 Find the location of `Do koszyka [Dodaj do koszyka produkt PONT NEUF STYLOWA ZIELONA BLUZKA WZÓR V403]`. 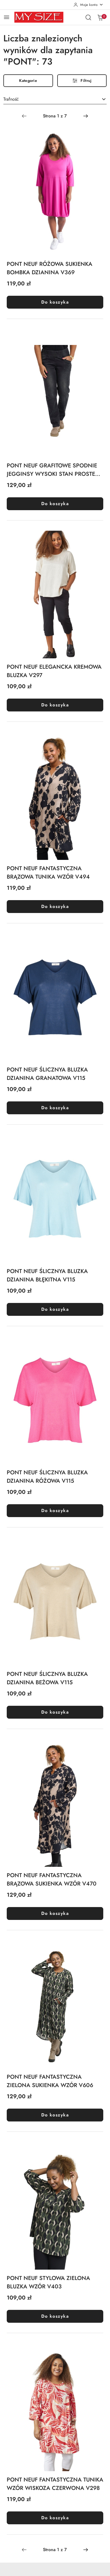

Do koszyka [Dodaj do koszyka produkt PONT NEUF STYLOWA ZIELONA BLUZKA WZÓR V403] is located at coordinates (55, 2316).